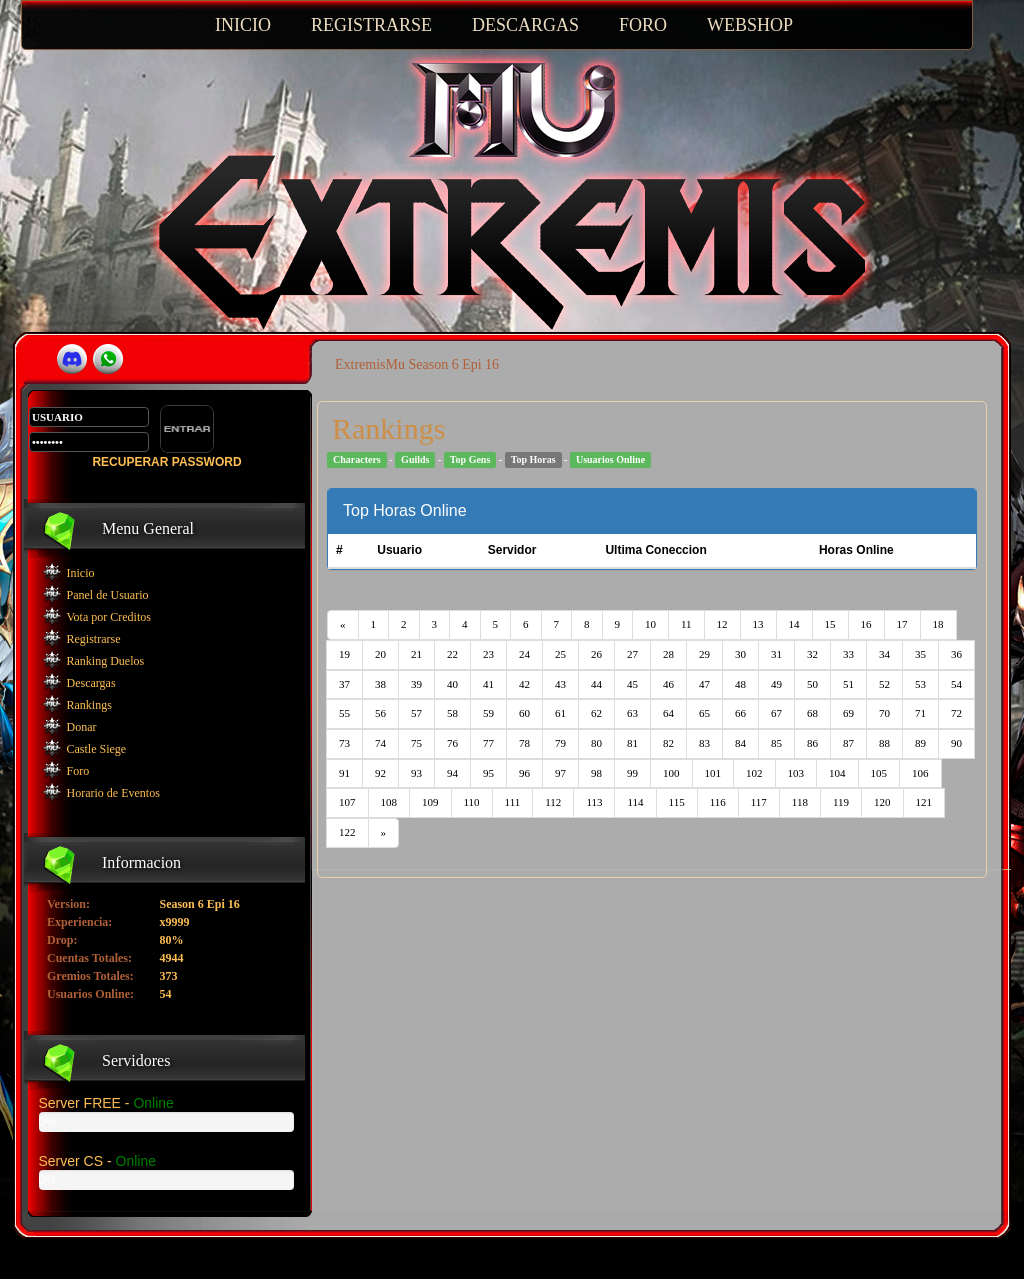 The height and width of the screenshot is (1279, 1024). I want to click on 112, so click(553, 802).